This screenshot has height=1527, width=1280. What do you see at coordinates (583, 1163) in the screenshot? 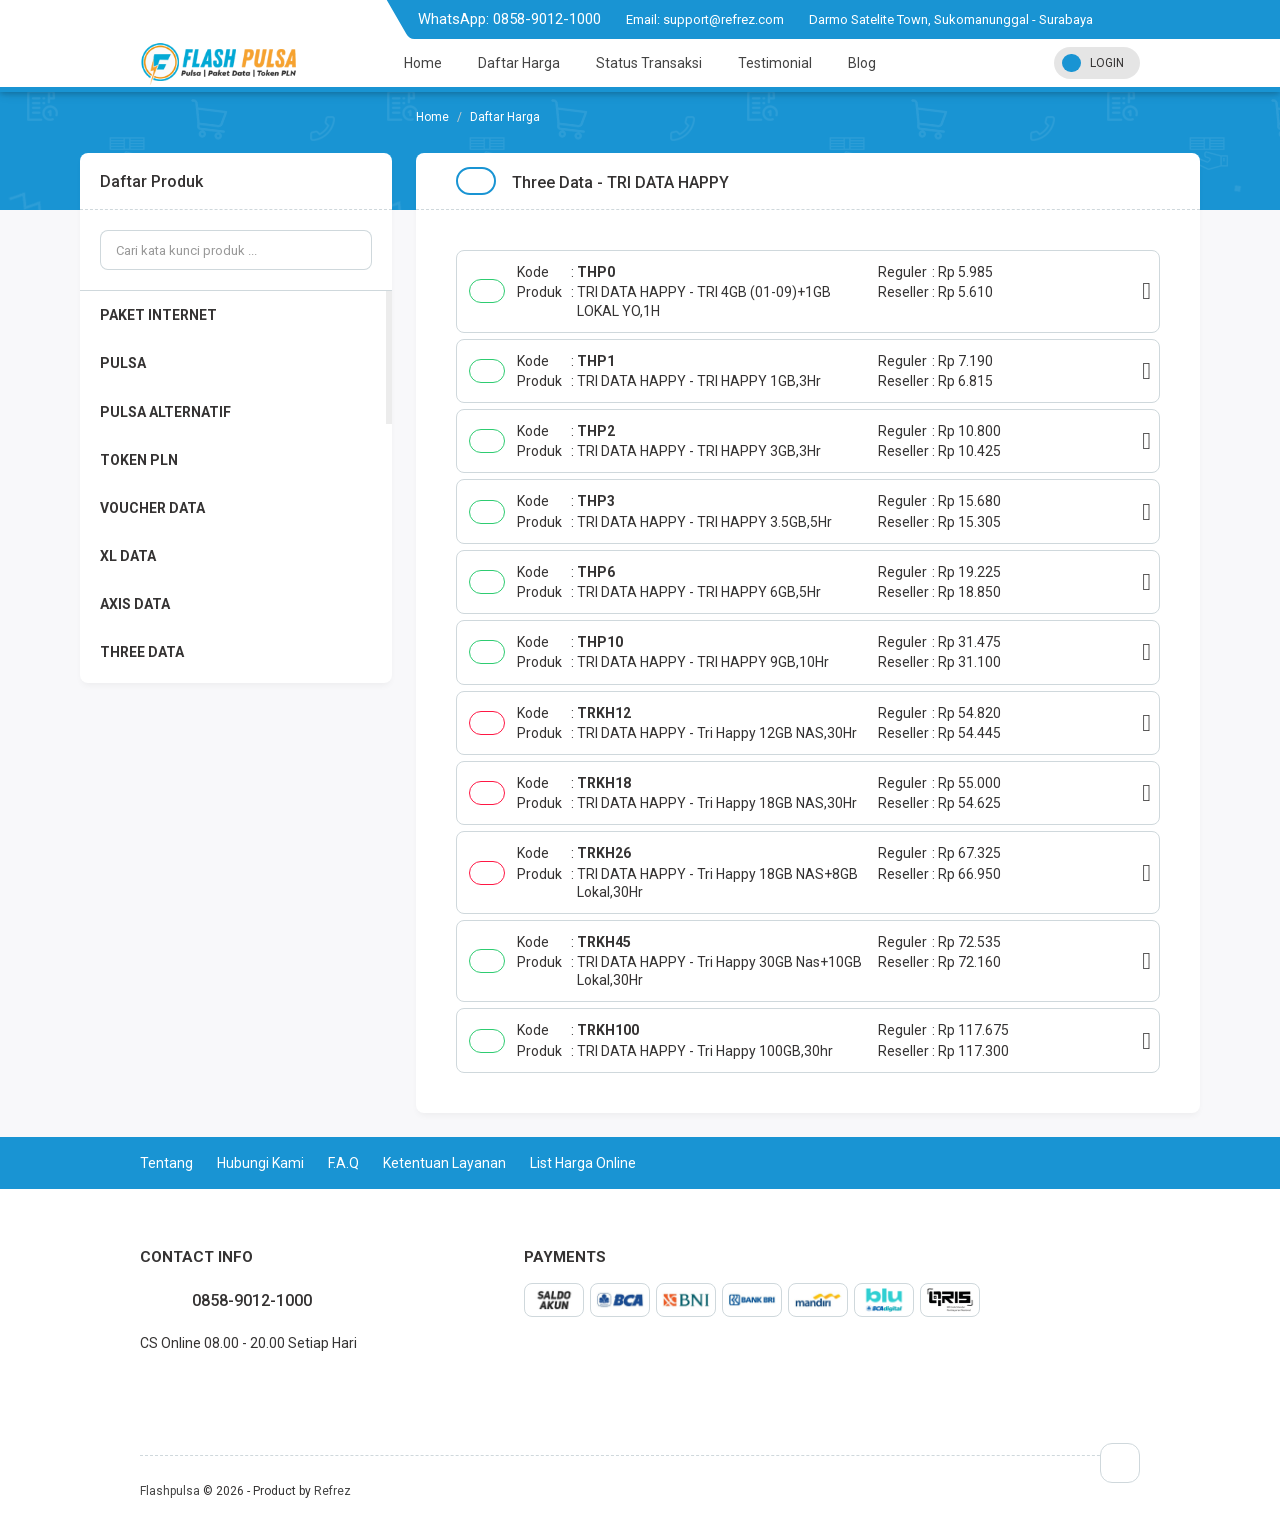
I see `List Harga Online` at bounding box center [583, 1163].